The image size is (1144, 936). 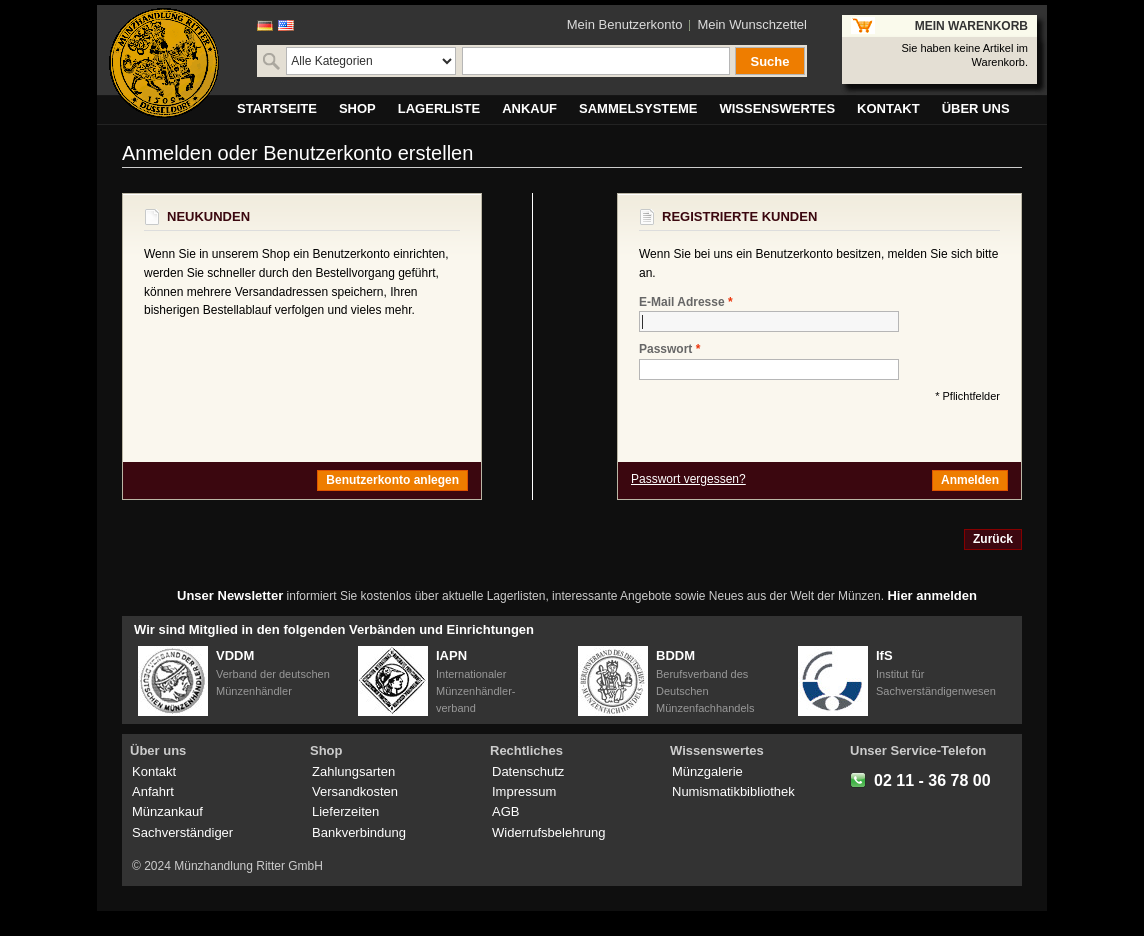 What do you see at coordinates (345, 811) in the screenshot?
I see `Lieferzeiten` at bounding box center [345, 811].